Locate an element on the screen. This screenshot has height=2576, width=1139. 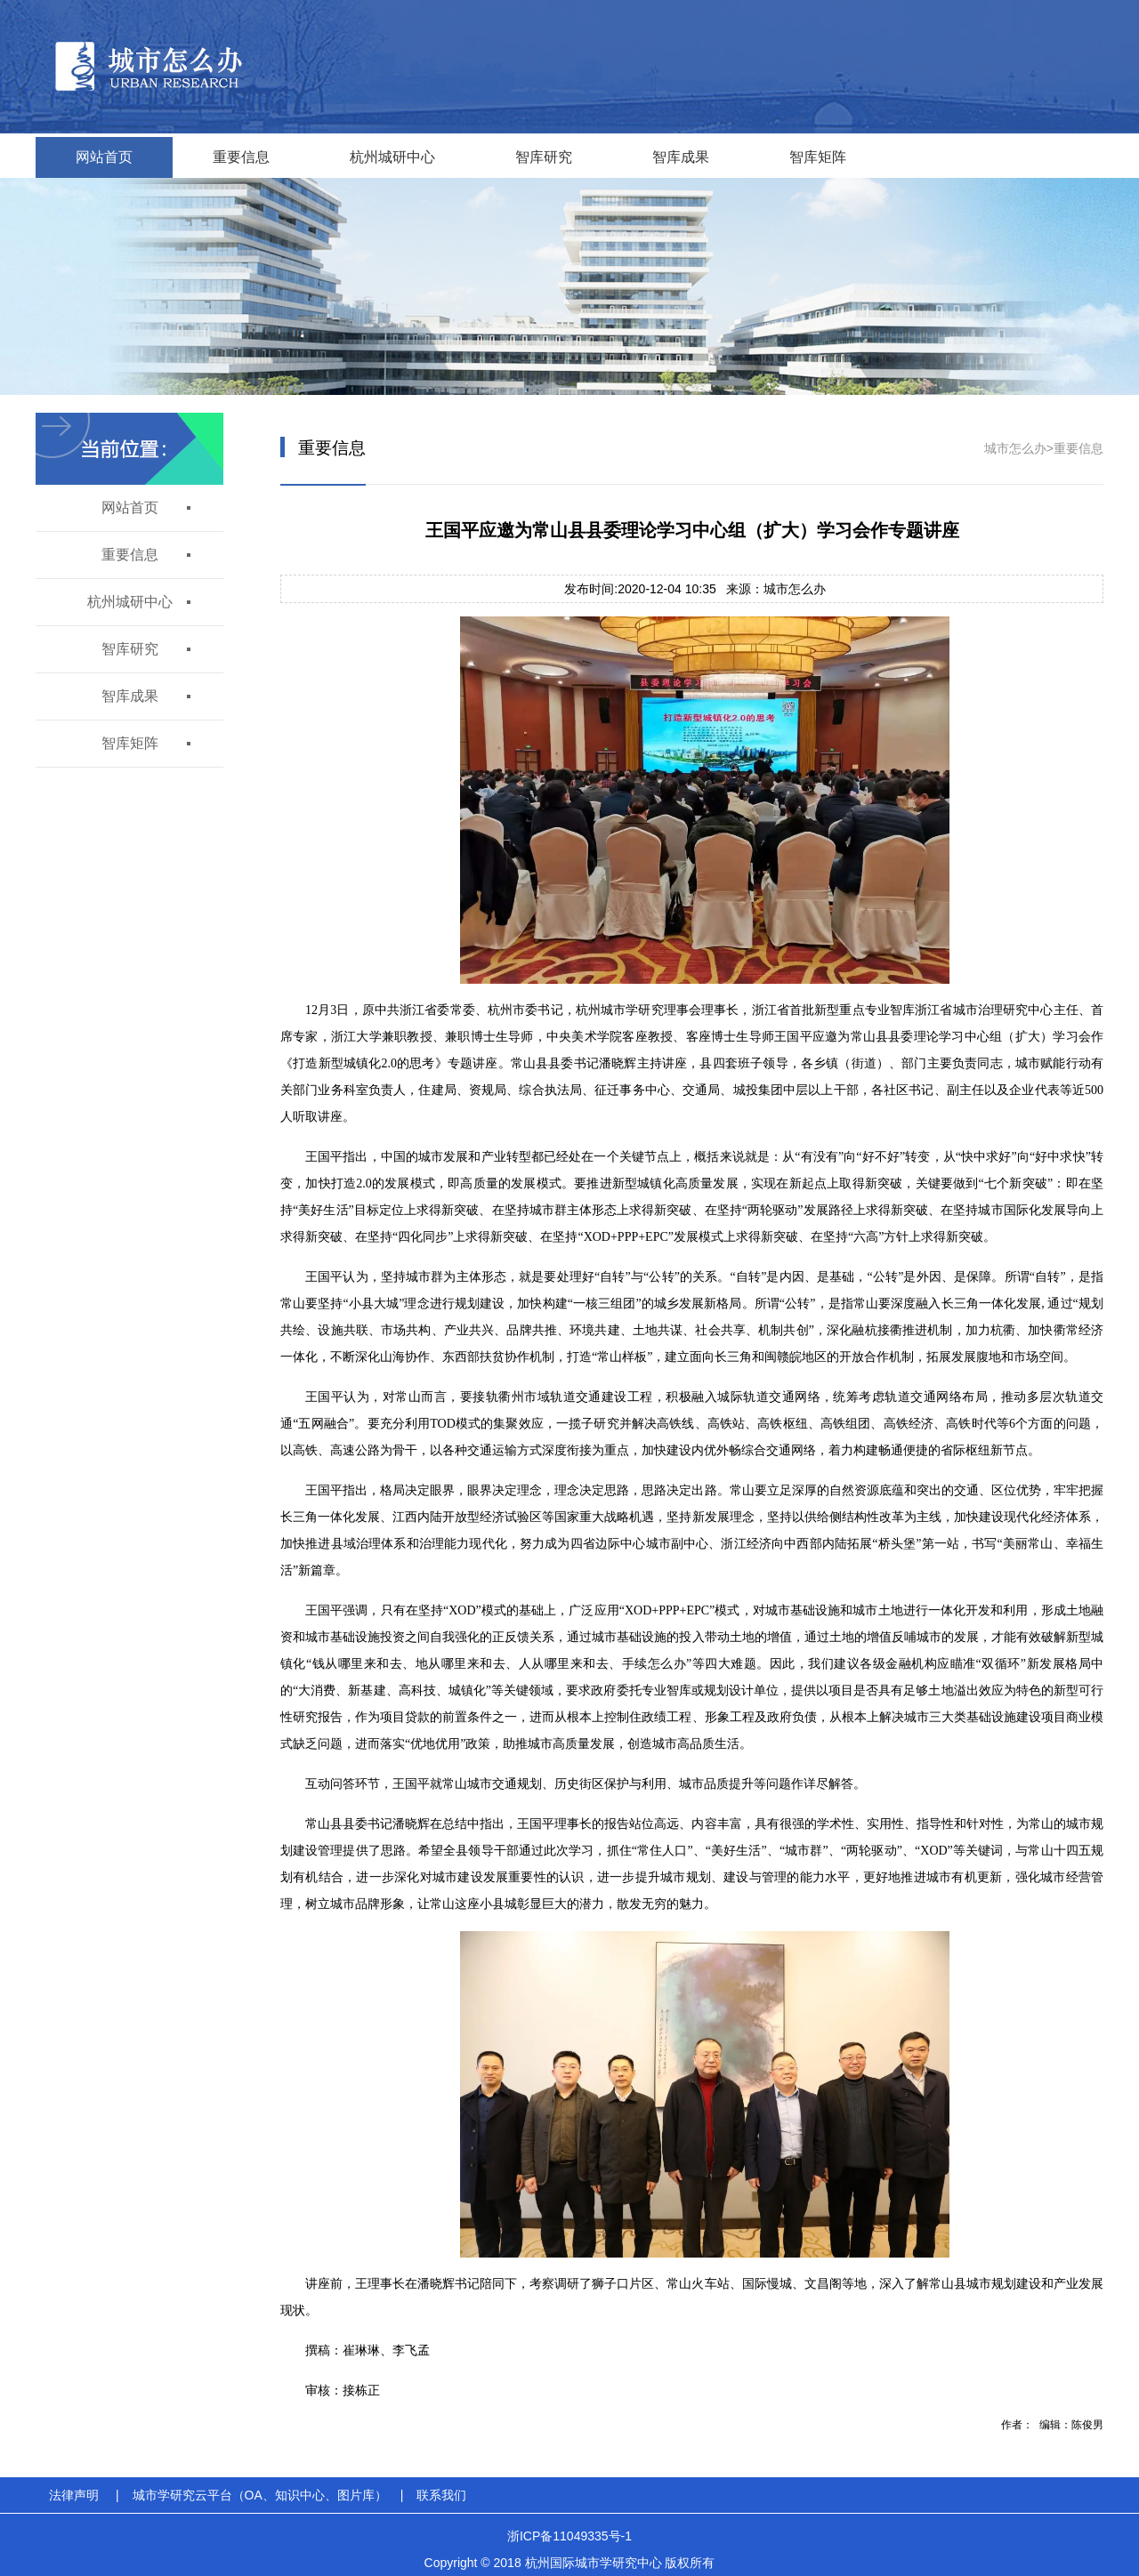
智库研究 is located at coordinates (543, 157).